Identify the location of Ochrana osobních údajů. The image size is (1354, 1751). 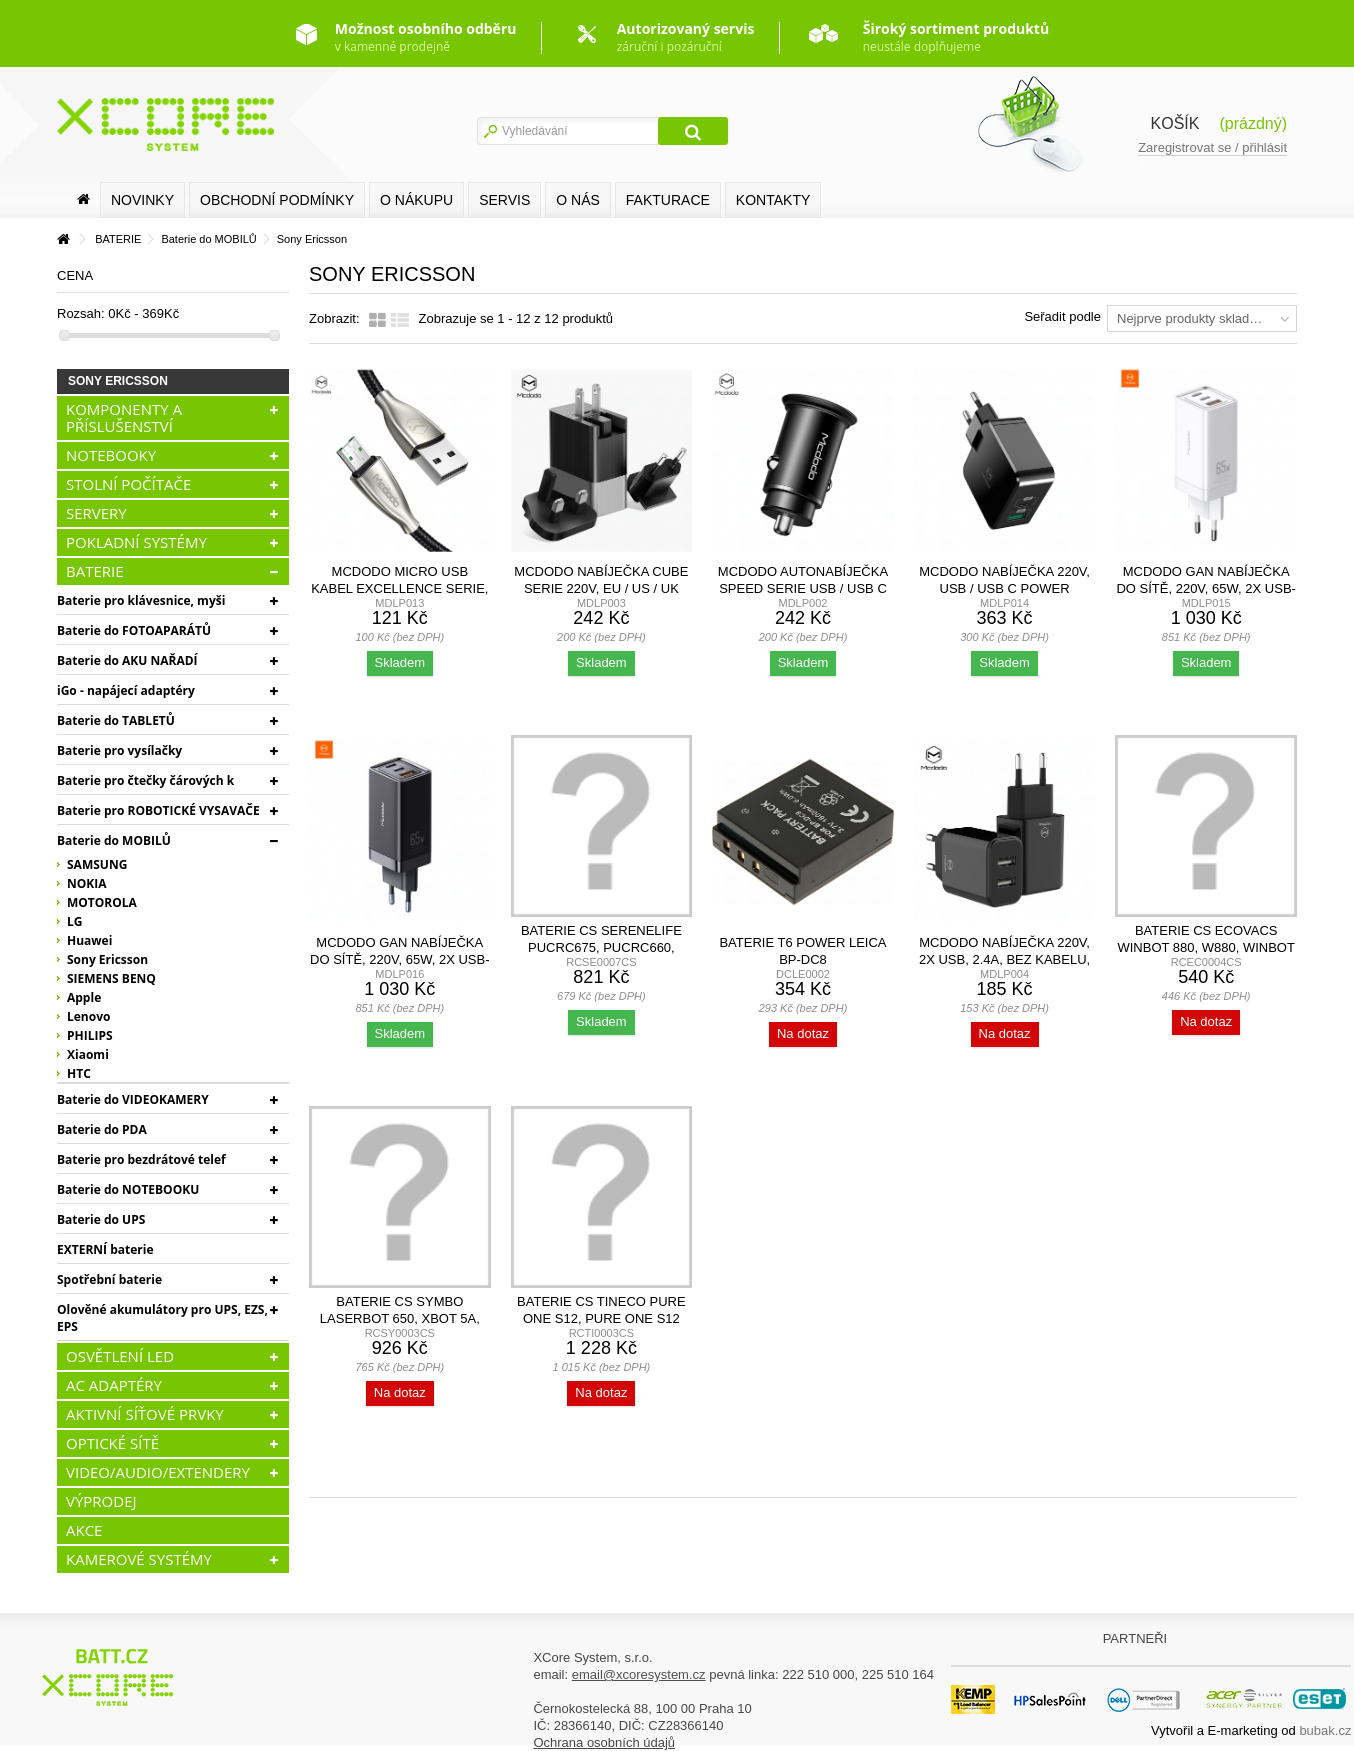
(604, 1742).